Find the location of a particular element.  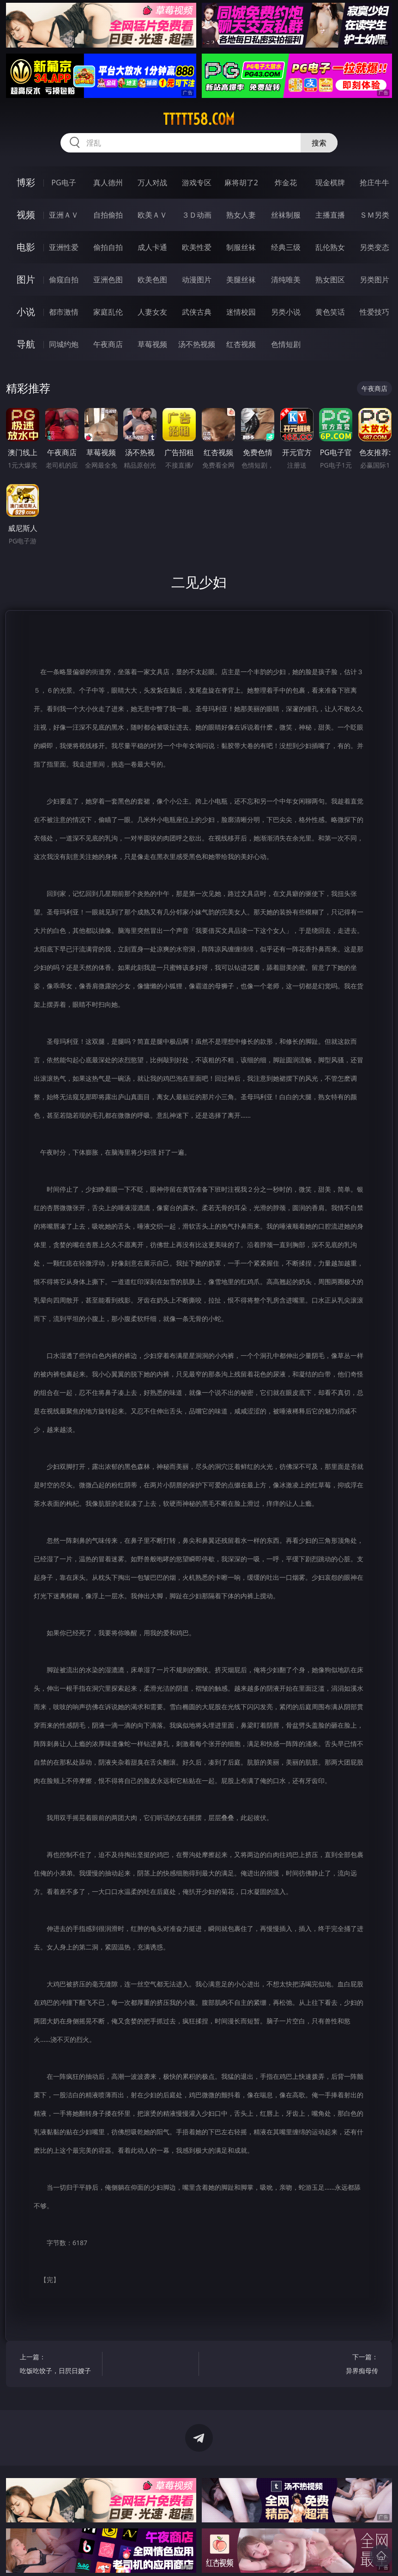

真人德州 is located at coordinates (108, 182).